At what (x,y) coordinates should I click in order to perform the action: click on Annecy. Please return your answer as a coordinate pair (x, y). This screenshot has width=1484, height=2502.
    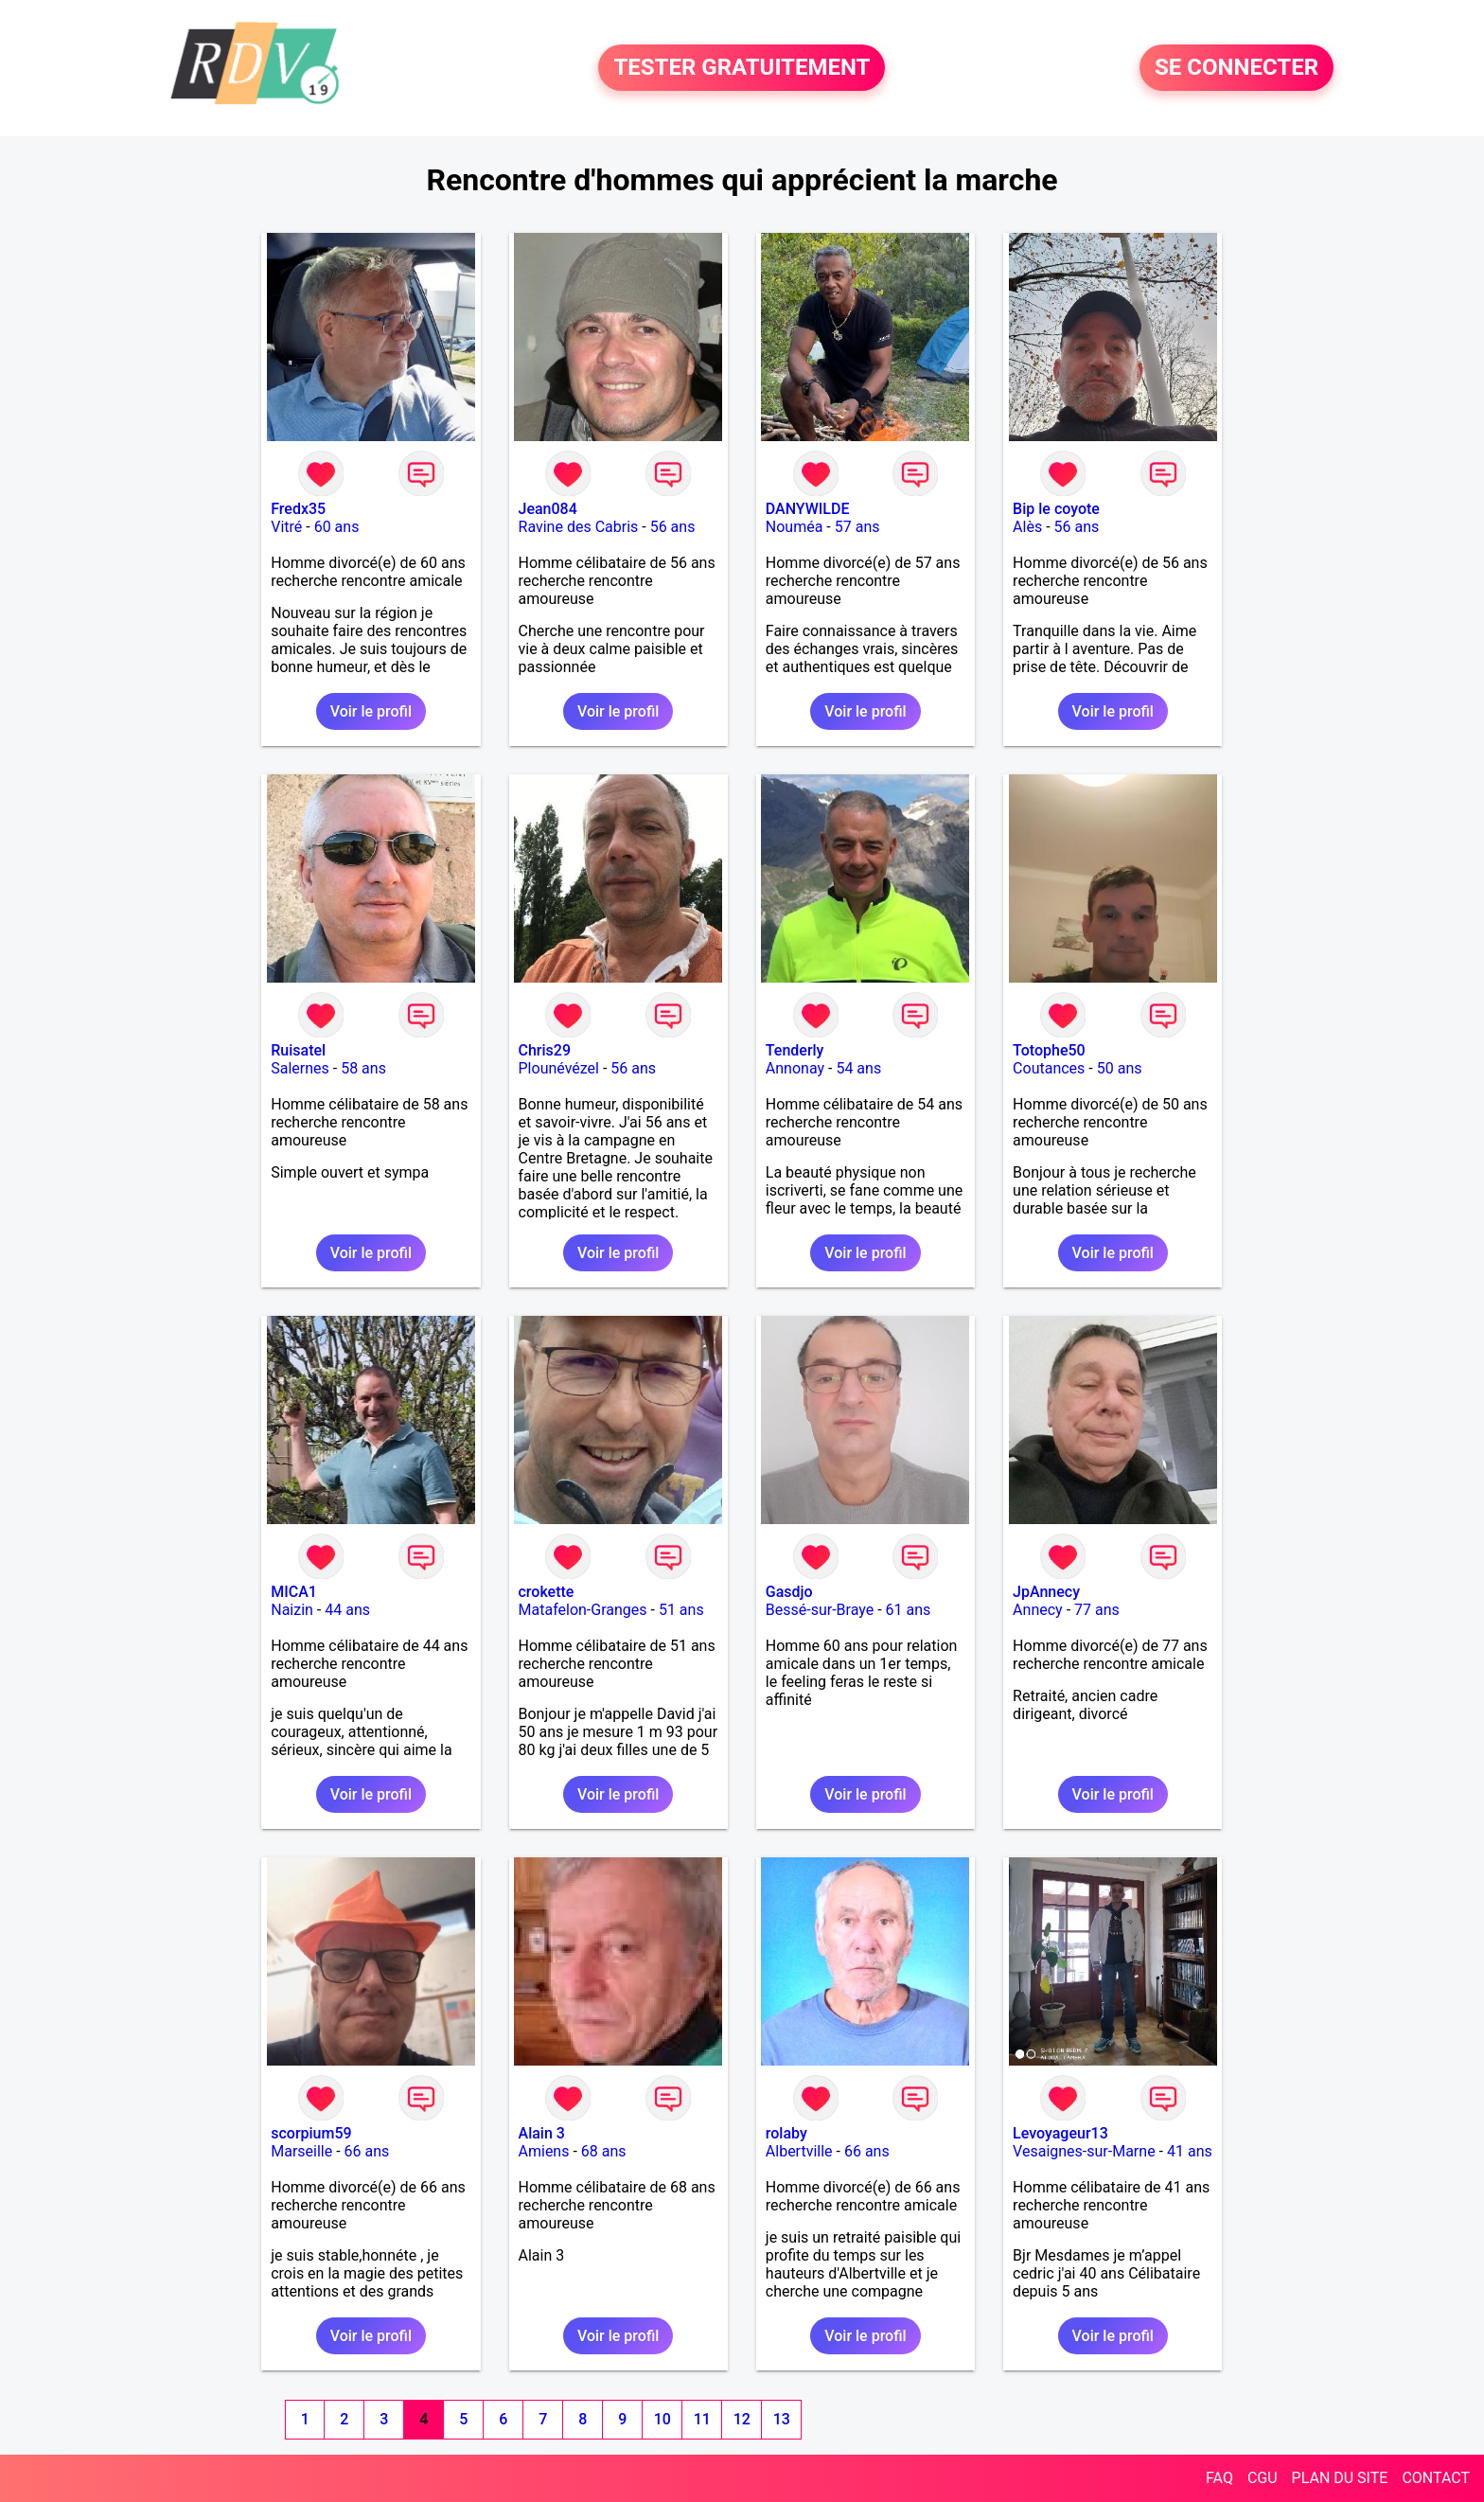
    Looking at the image, I should click on (1038, 1610).